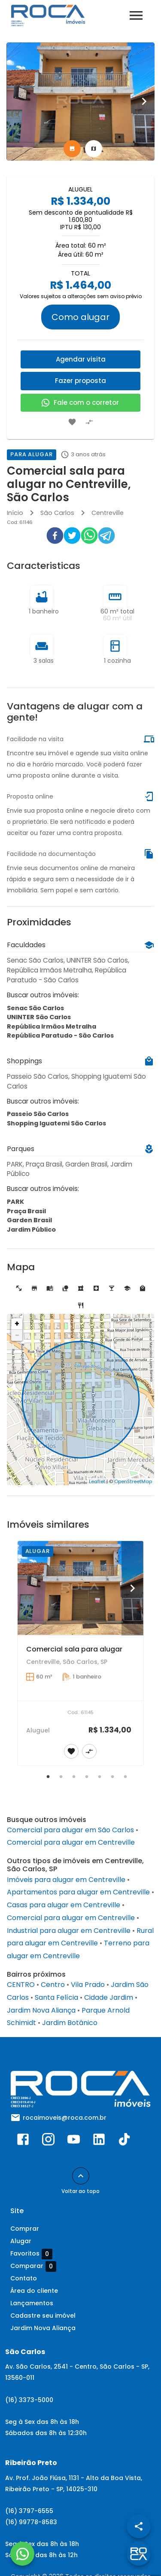 Image resolution: width=161 pixels, height=2576 pixels. What do you see at coordinates (39, 1017) in the screenshot?
I see `UNINTER São Carlos` at bounding box center [39, 1017].